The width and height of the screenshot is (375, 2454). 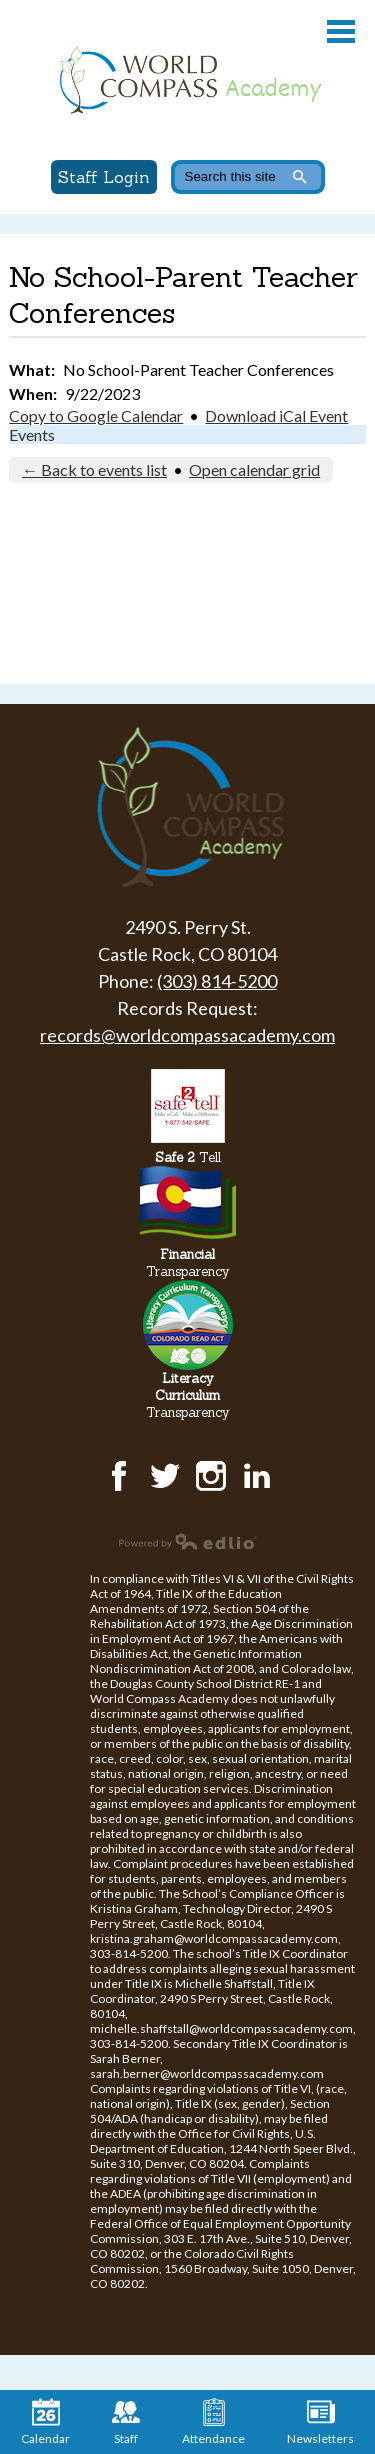 What do you see at coordinates (96, 415) in the screenshot?
I see `Copy to Google Calendar` at bounding box center [96, 415].